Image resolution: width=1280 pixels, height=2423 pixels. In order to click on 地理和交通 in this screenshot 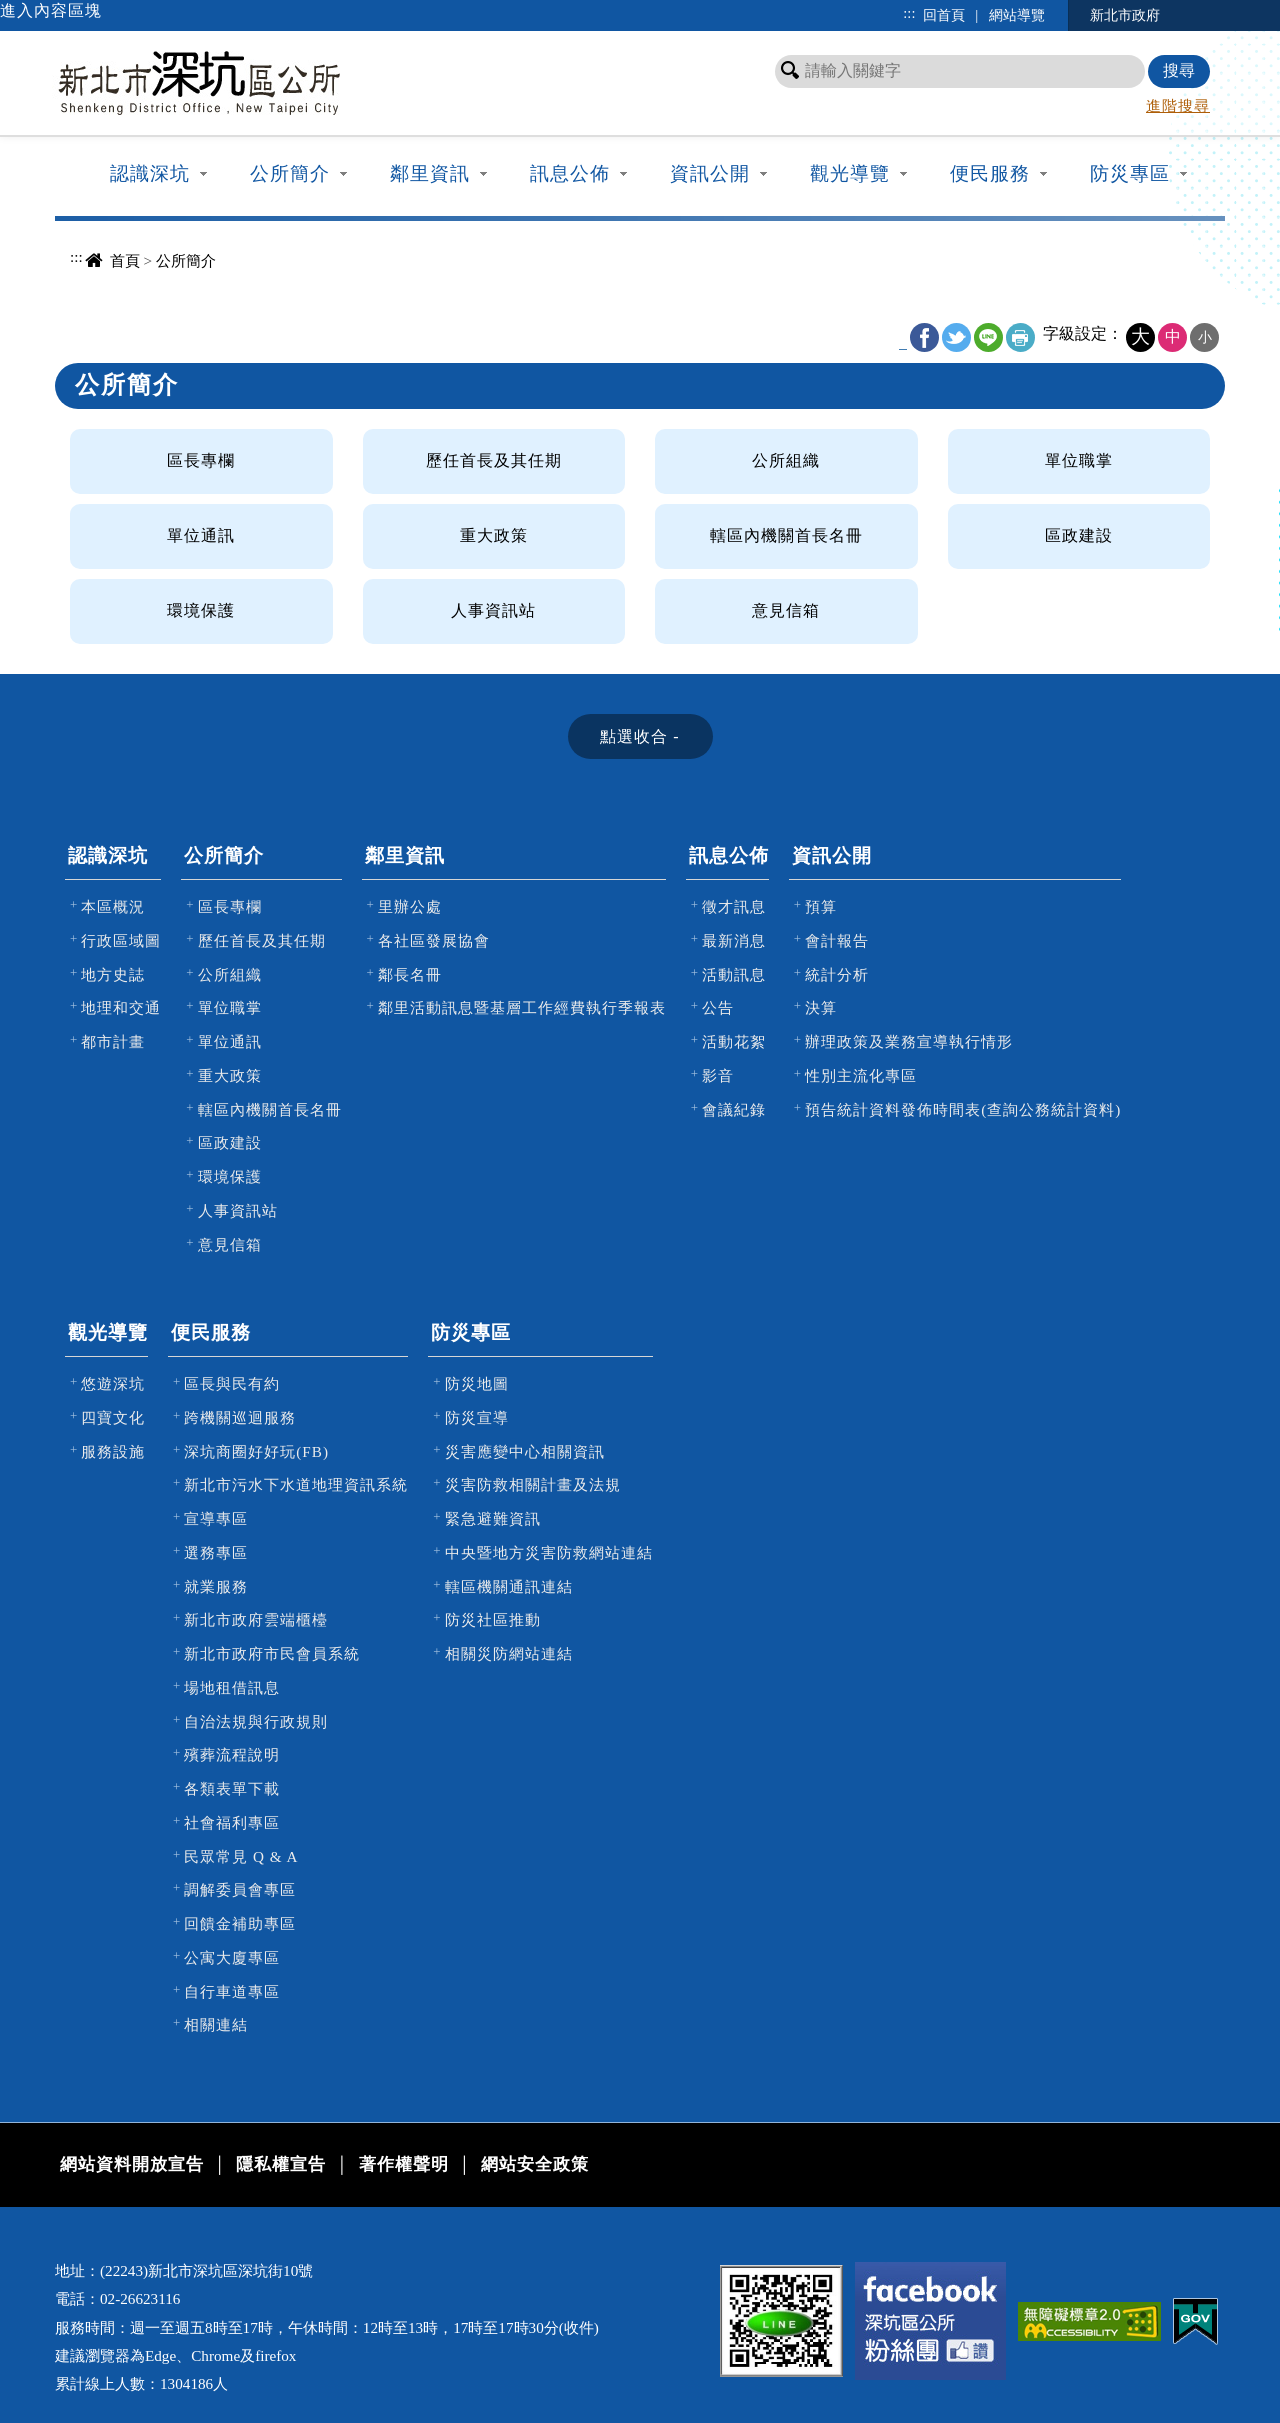, I will do `click(121, 1007)`.